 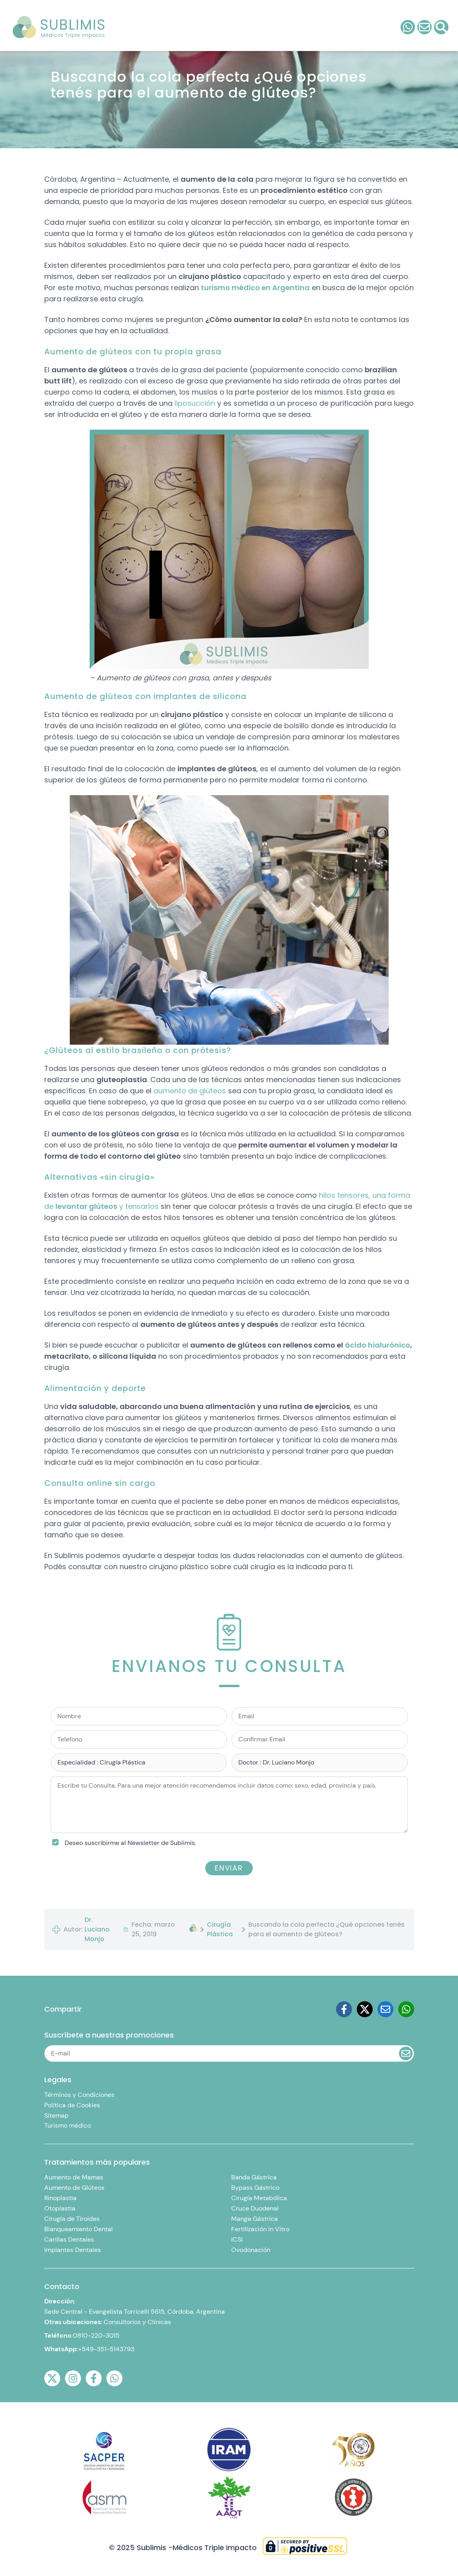 What do you see at coordinates (254, 2177) in the screenshot?
I see `Banda Gástrica` at bounding box center [254, 2177].